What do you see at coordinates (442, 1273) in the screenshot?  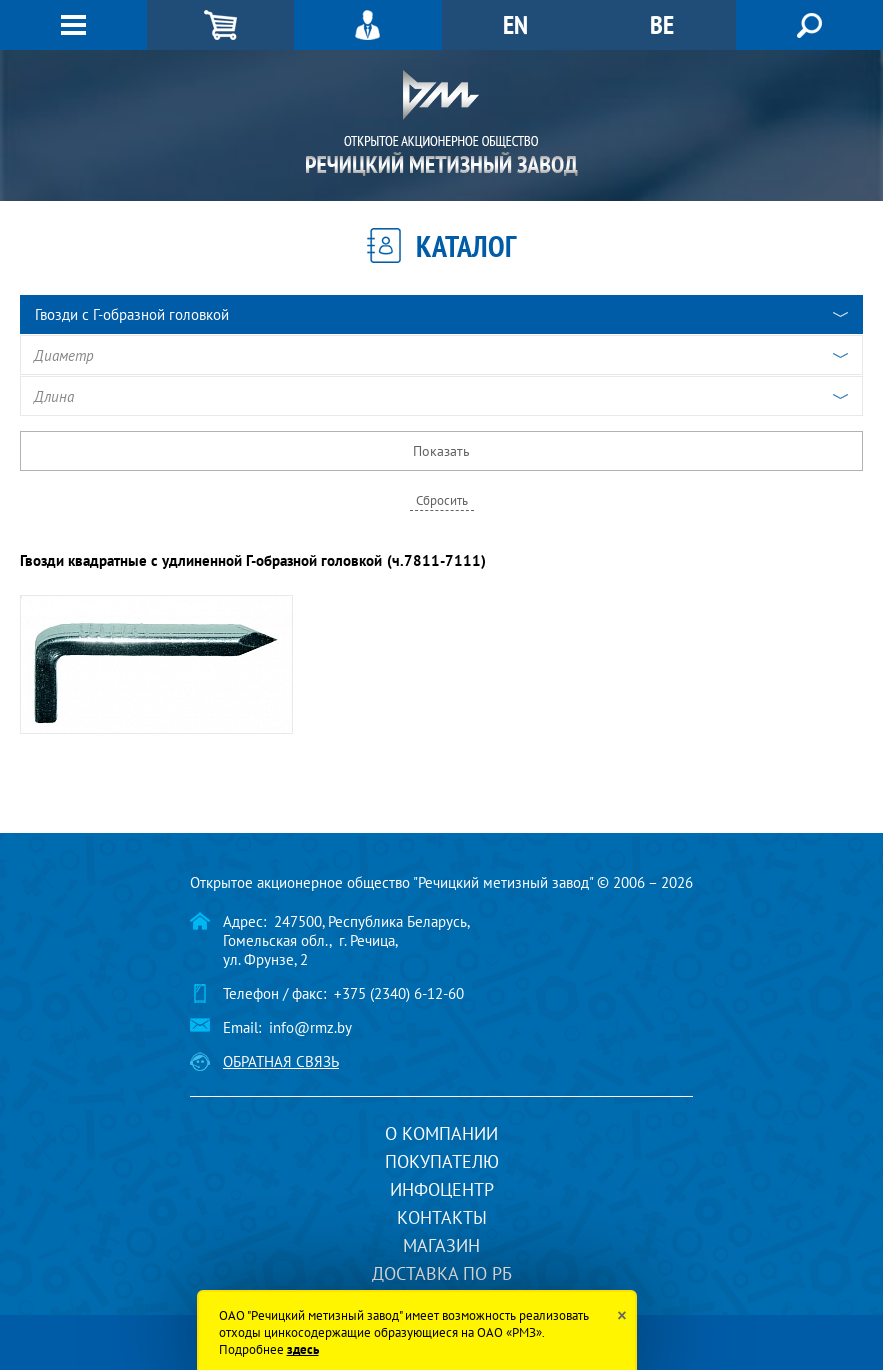 I see `Доставка по РБ` at bounding box center [442, 1273].